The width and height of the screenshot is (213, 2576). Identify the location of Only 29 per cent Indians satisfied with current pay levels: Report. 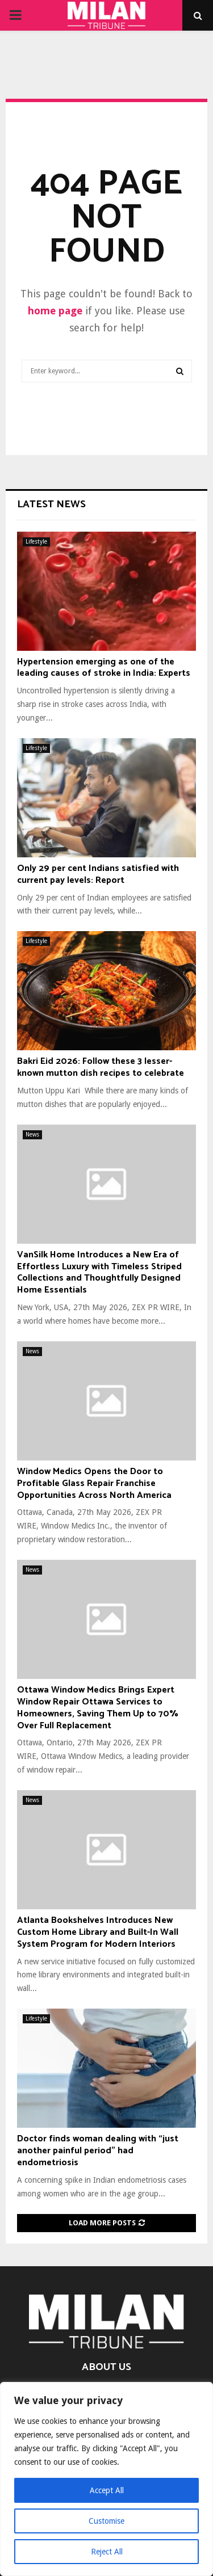
(98, 874).